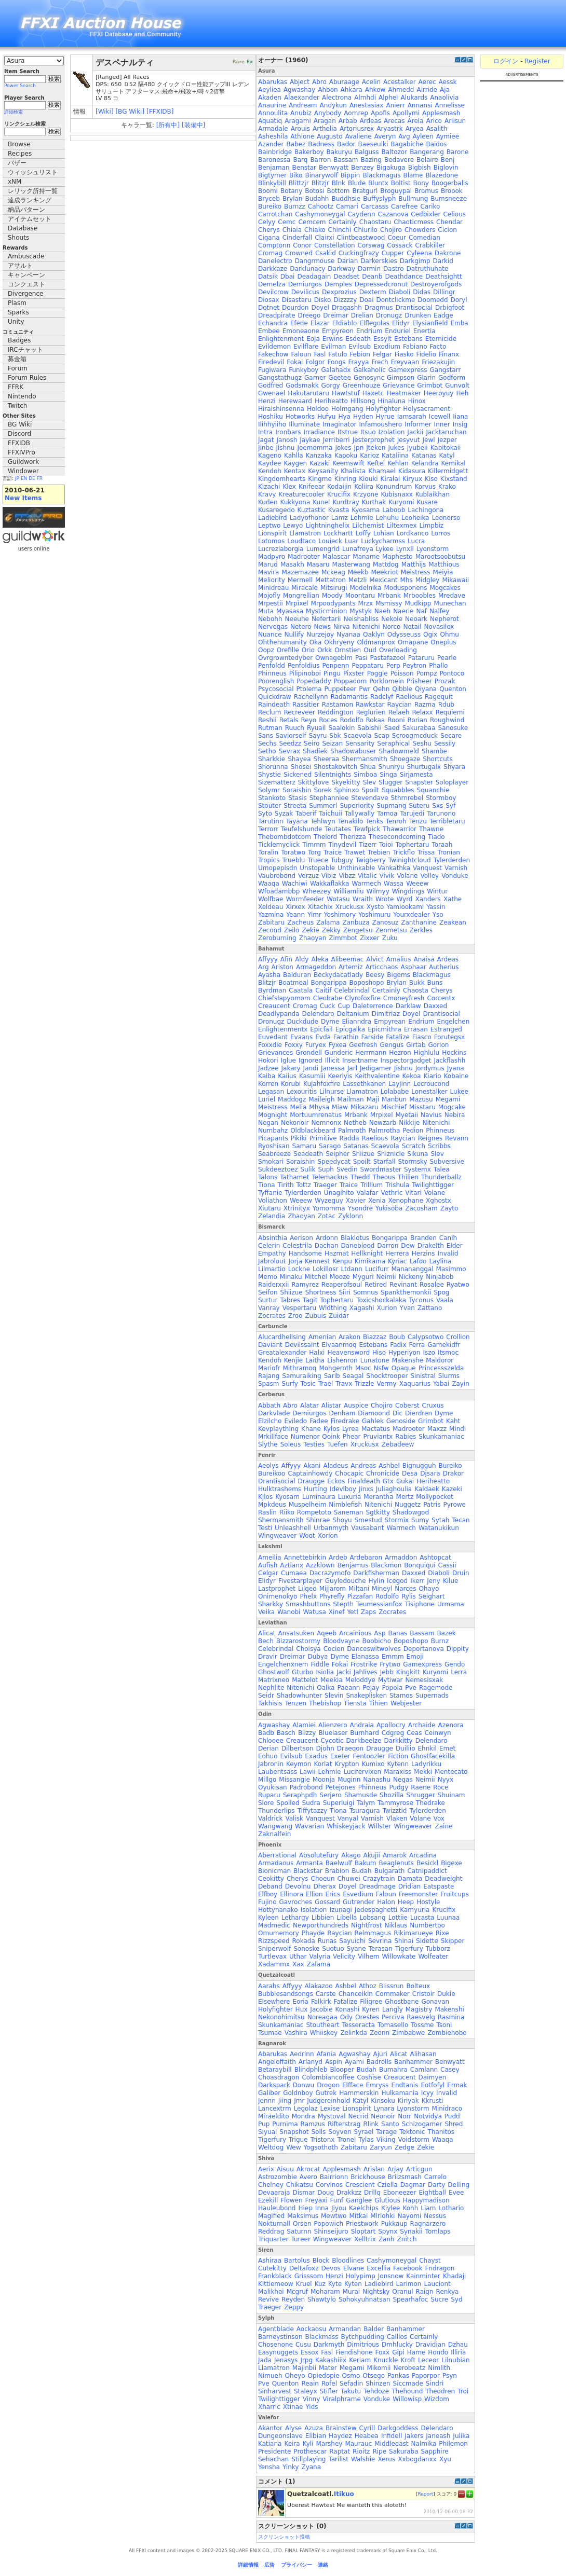 The height and width of the screenshot is (2576, 566). I want to click on Surfy, so click(290, 1383).